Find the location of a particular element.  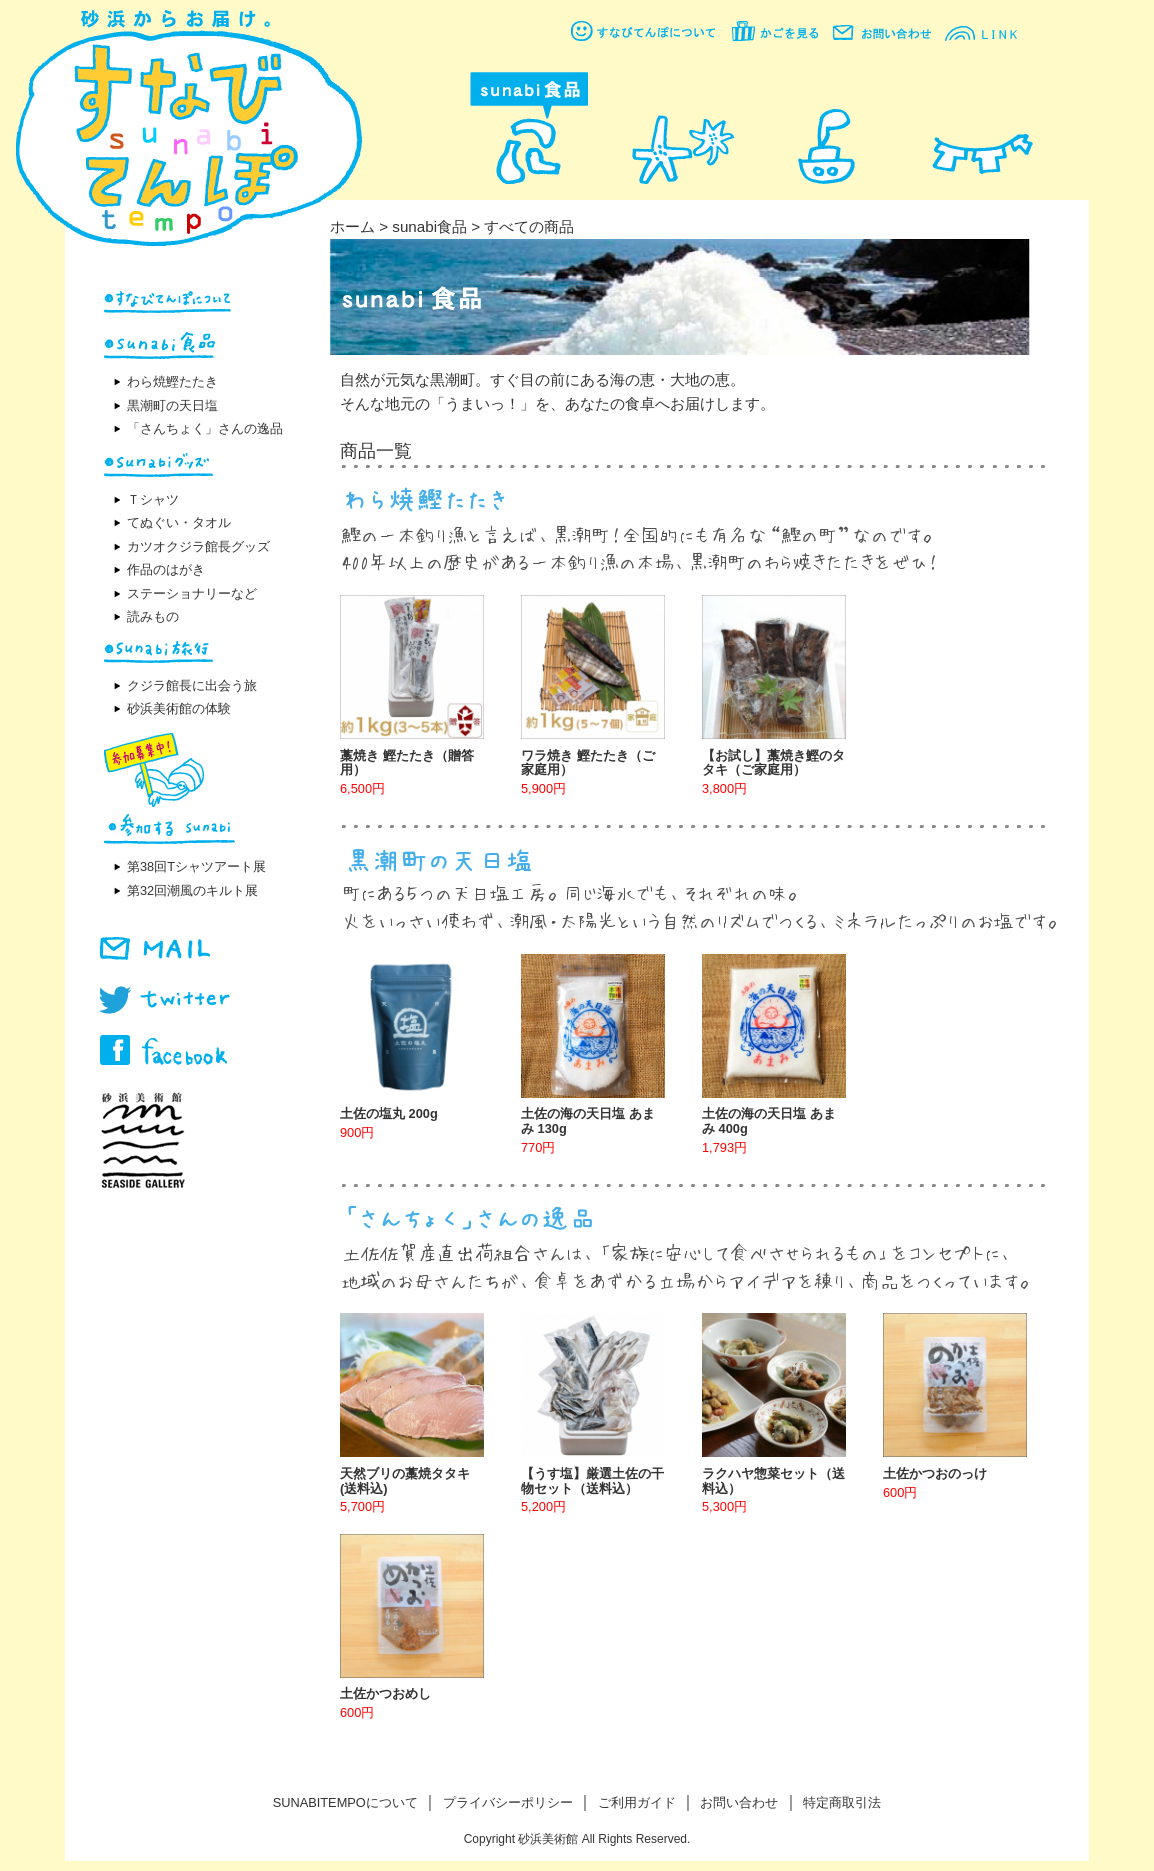

第38回Tシャツアート展 is located at coordinates (196, 866).